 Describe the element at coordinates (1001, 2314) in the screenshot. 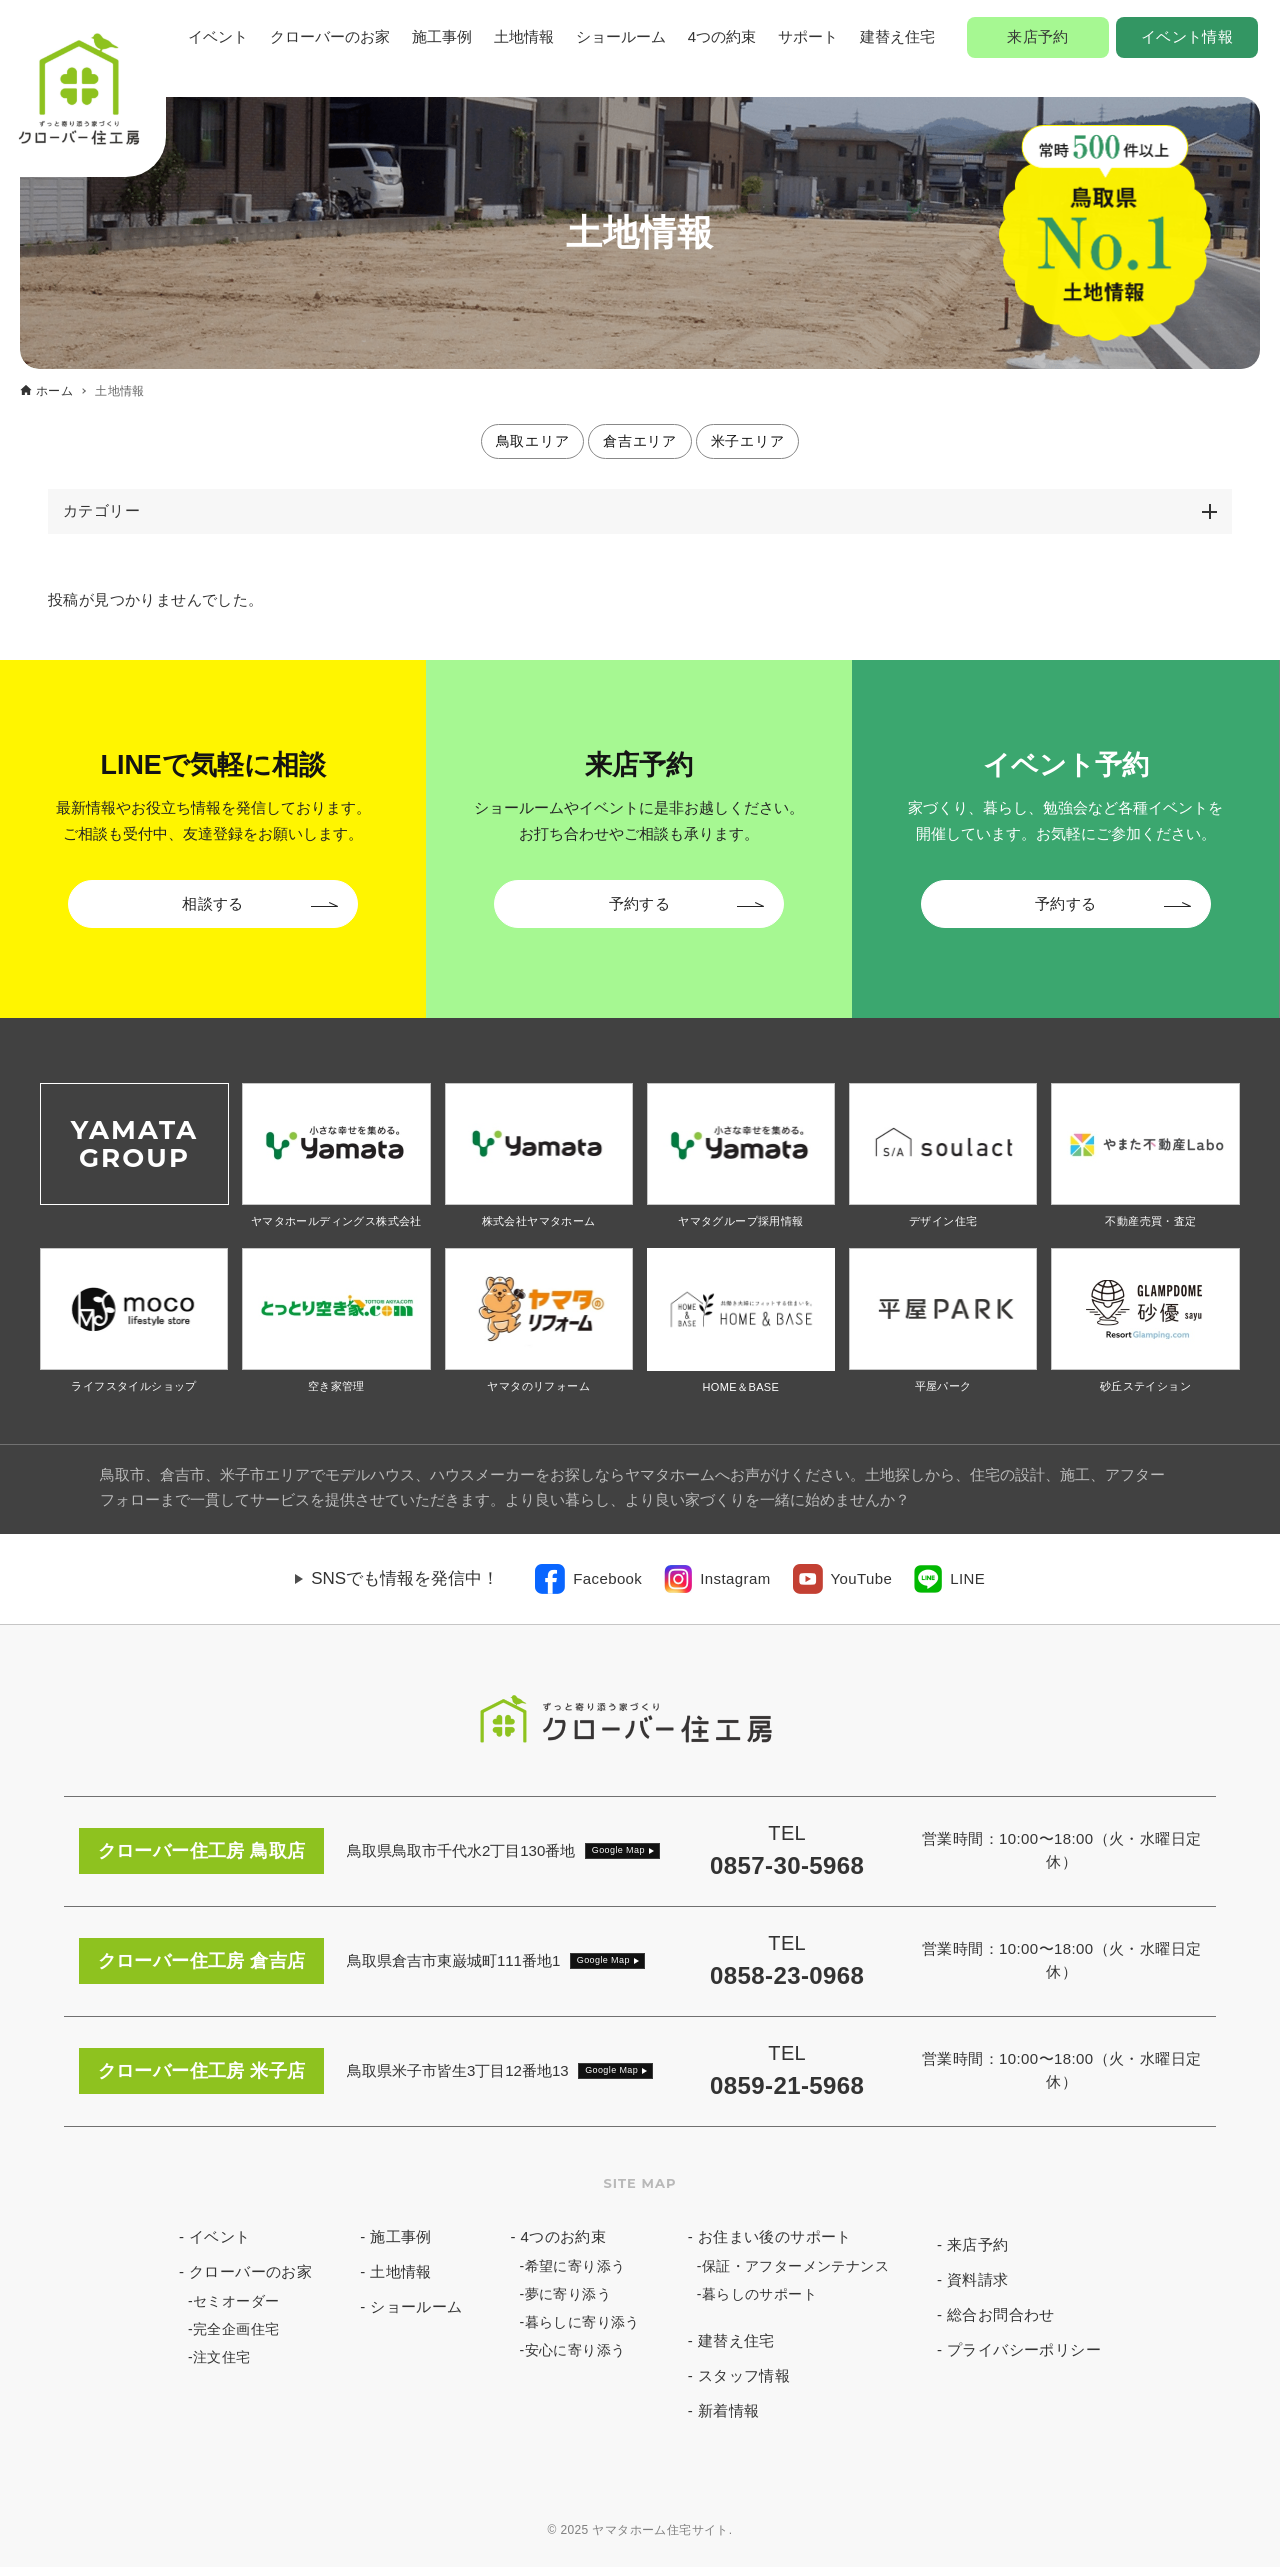

I see `総合お問合わせ` at that location.